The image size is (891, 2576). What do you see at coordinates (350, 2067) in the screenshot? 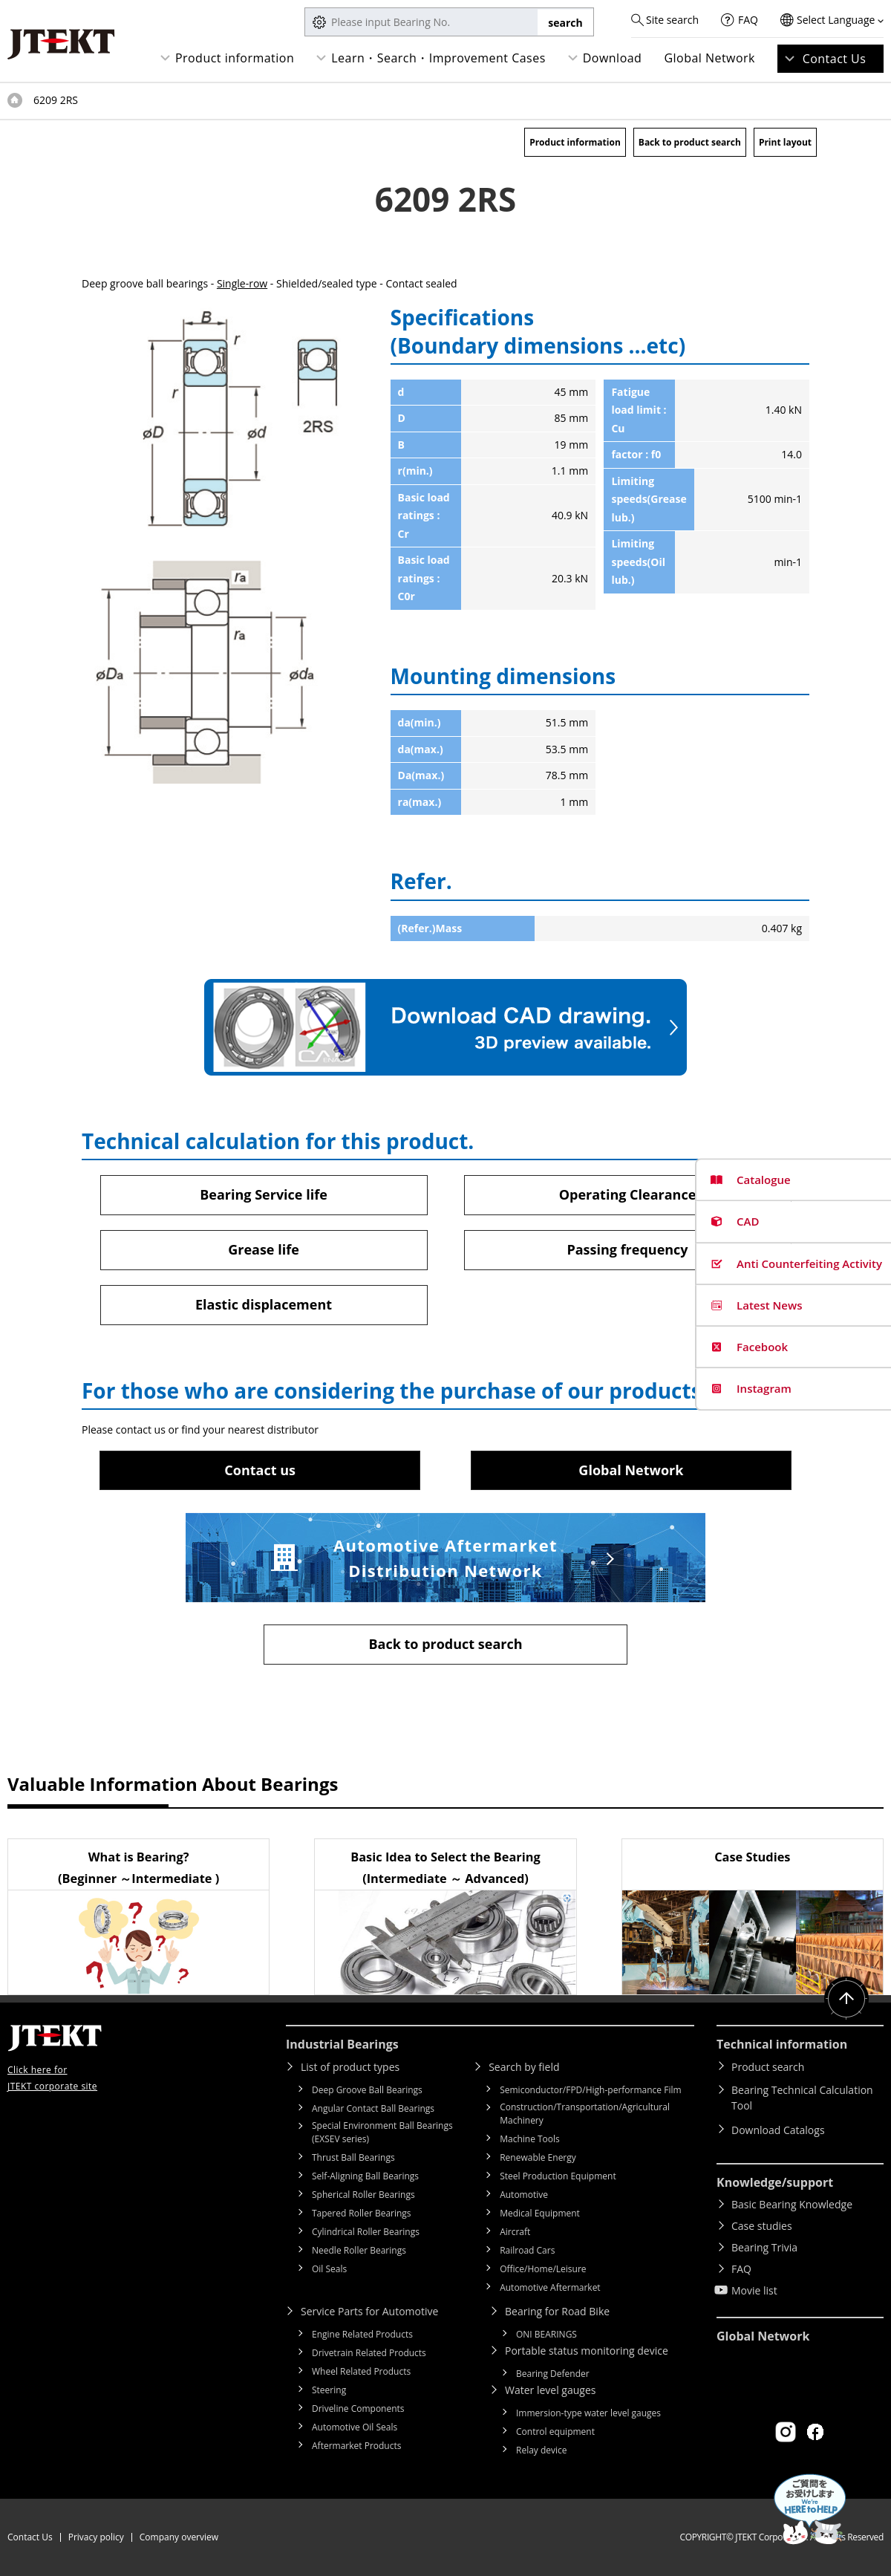
I see `List of product types` at bounding box center [350, 2067].